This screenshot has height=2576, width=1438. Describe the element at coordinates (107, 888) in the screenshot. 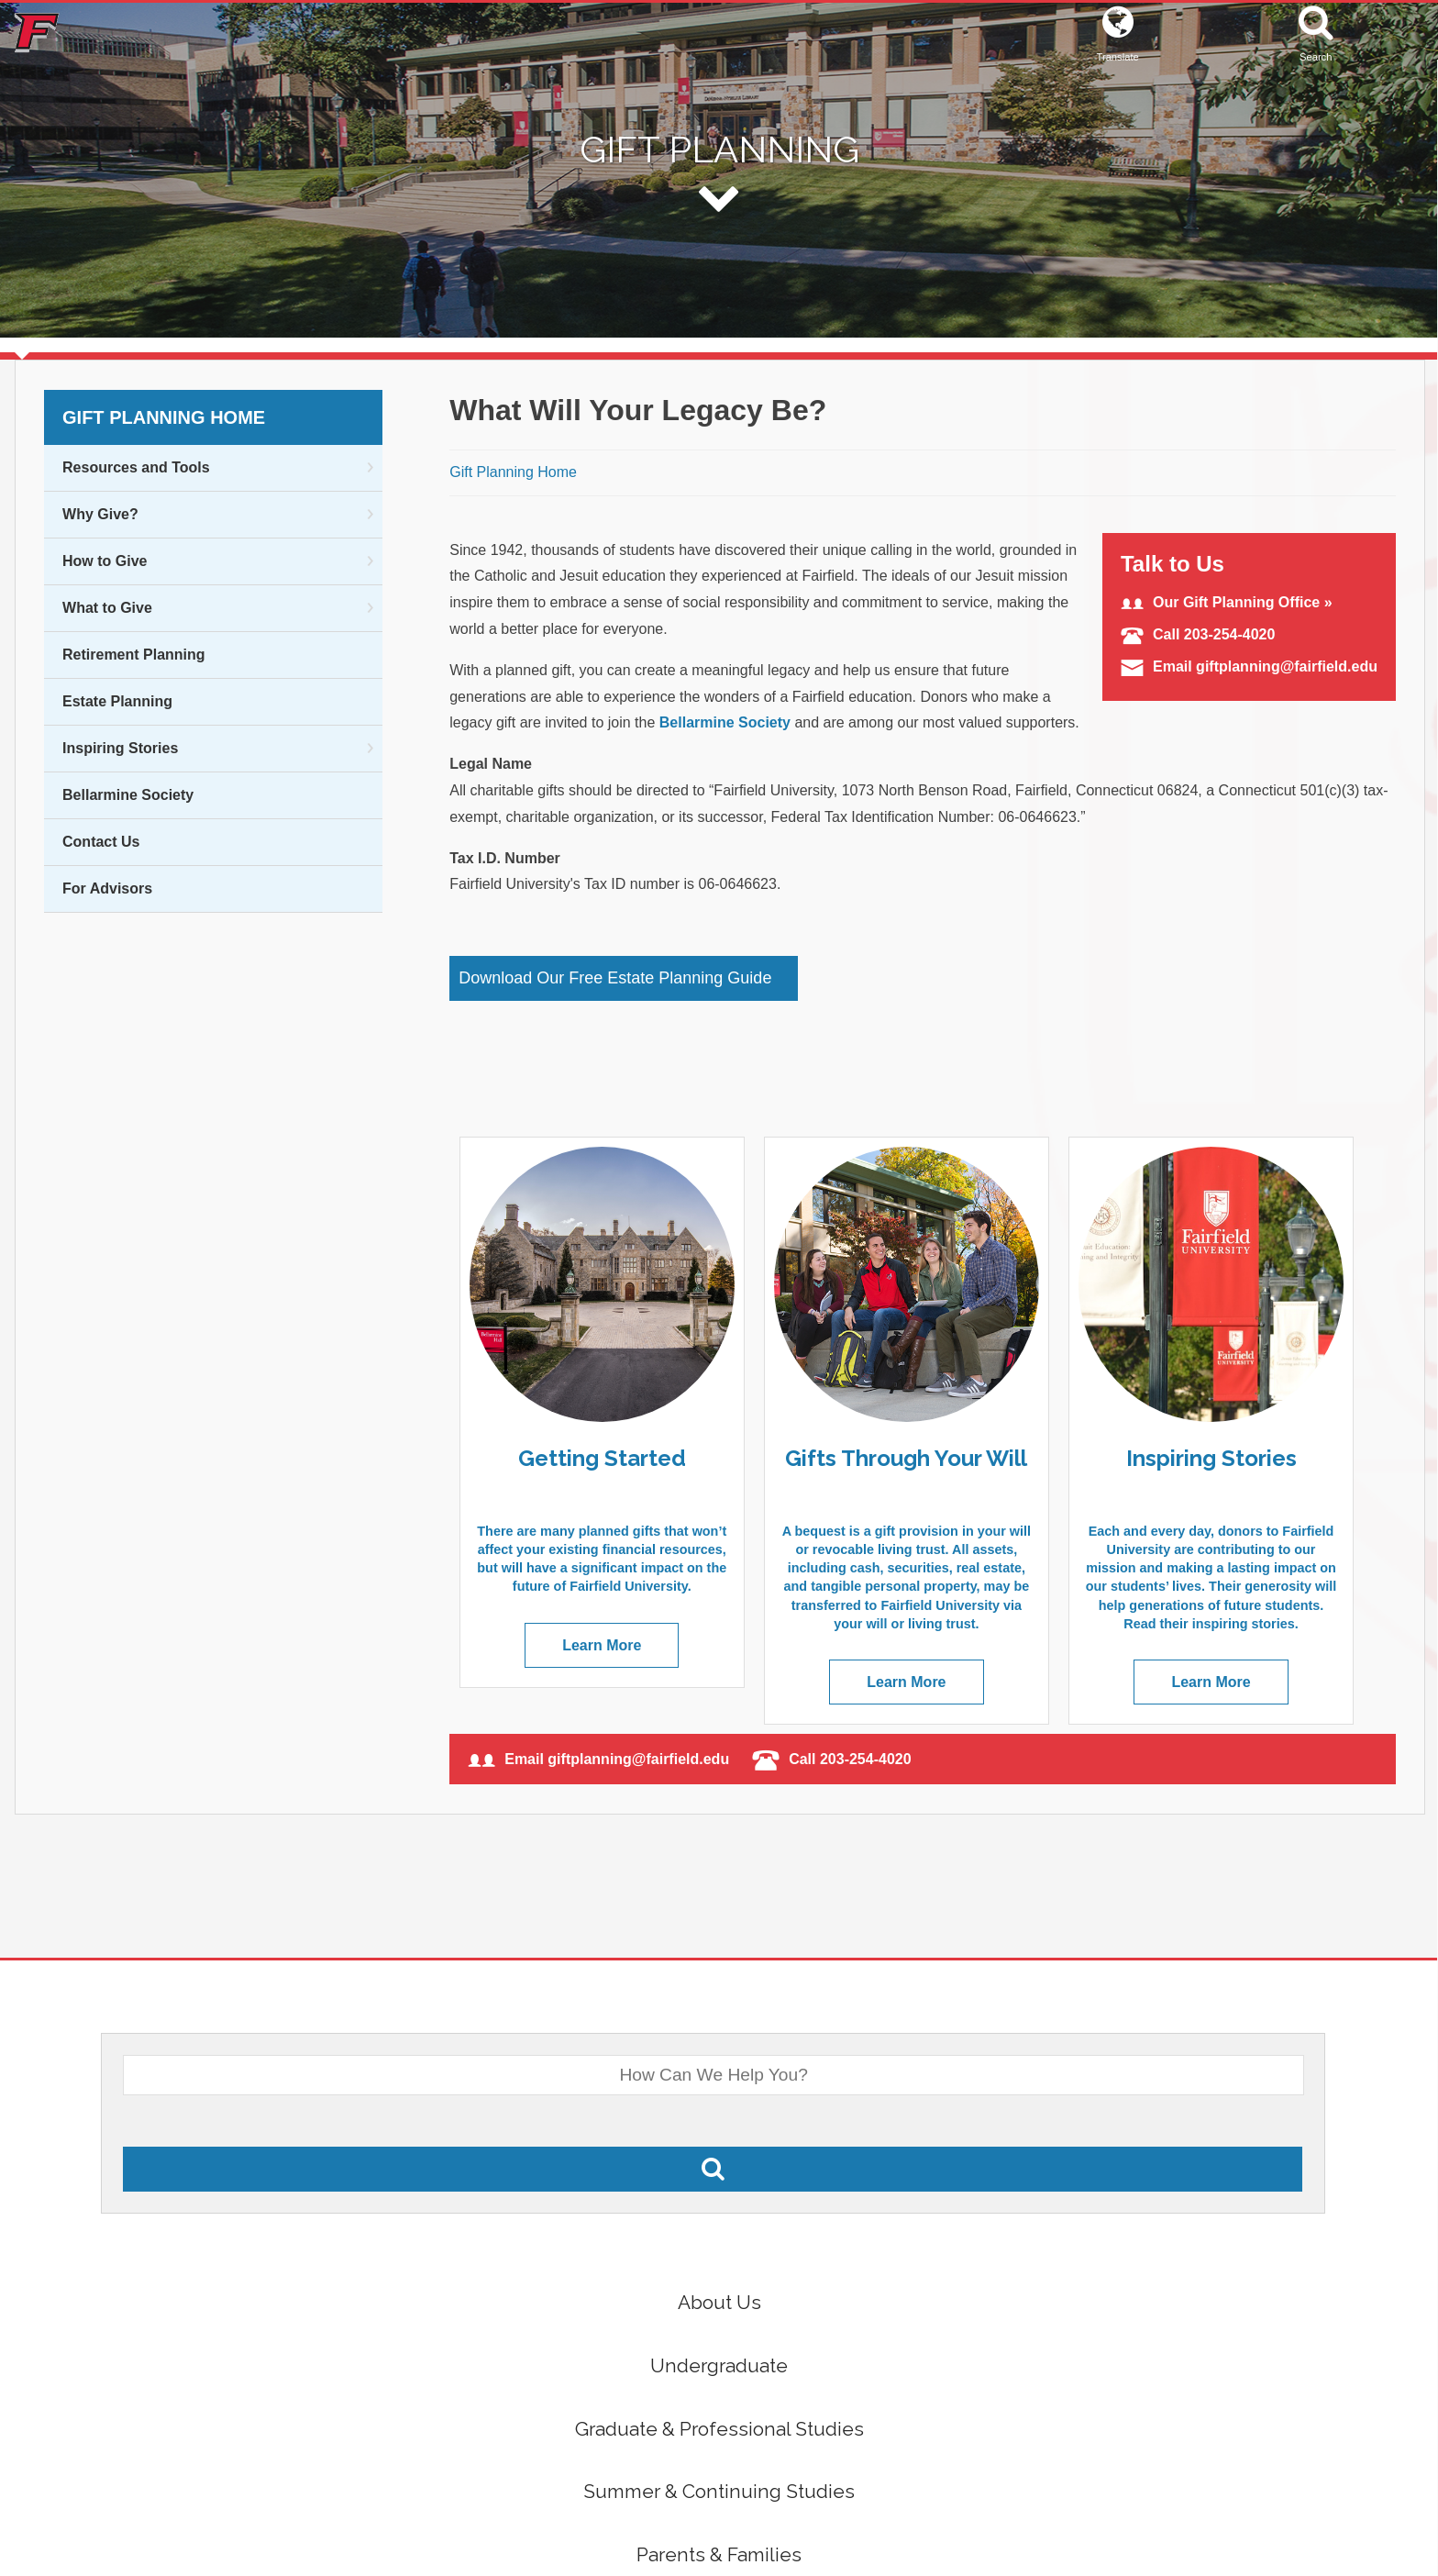

I see `For Advisors` at that location.